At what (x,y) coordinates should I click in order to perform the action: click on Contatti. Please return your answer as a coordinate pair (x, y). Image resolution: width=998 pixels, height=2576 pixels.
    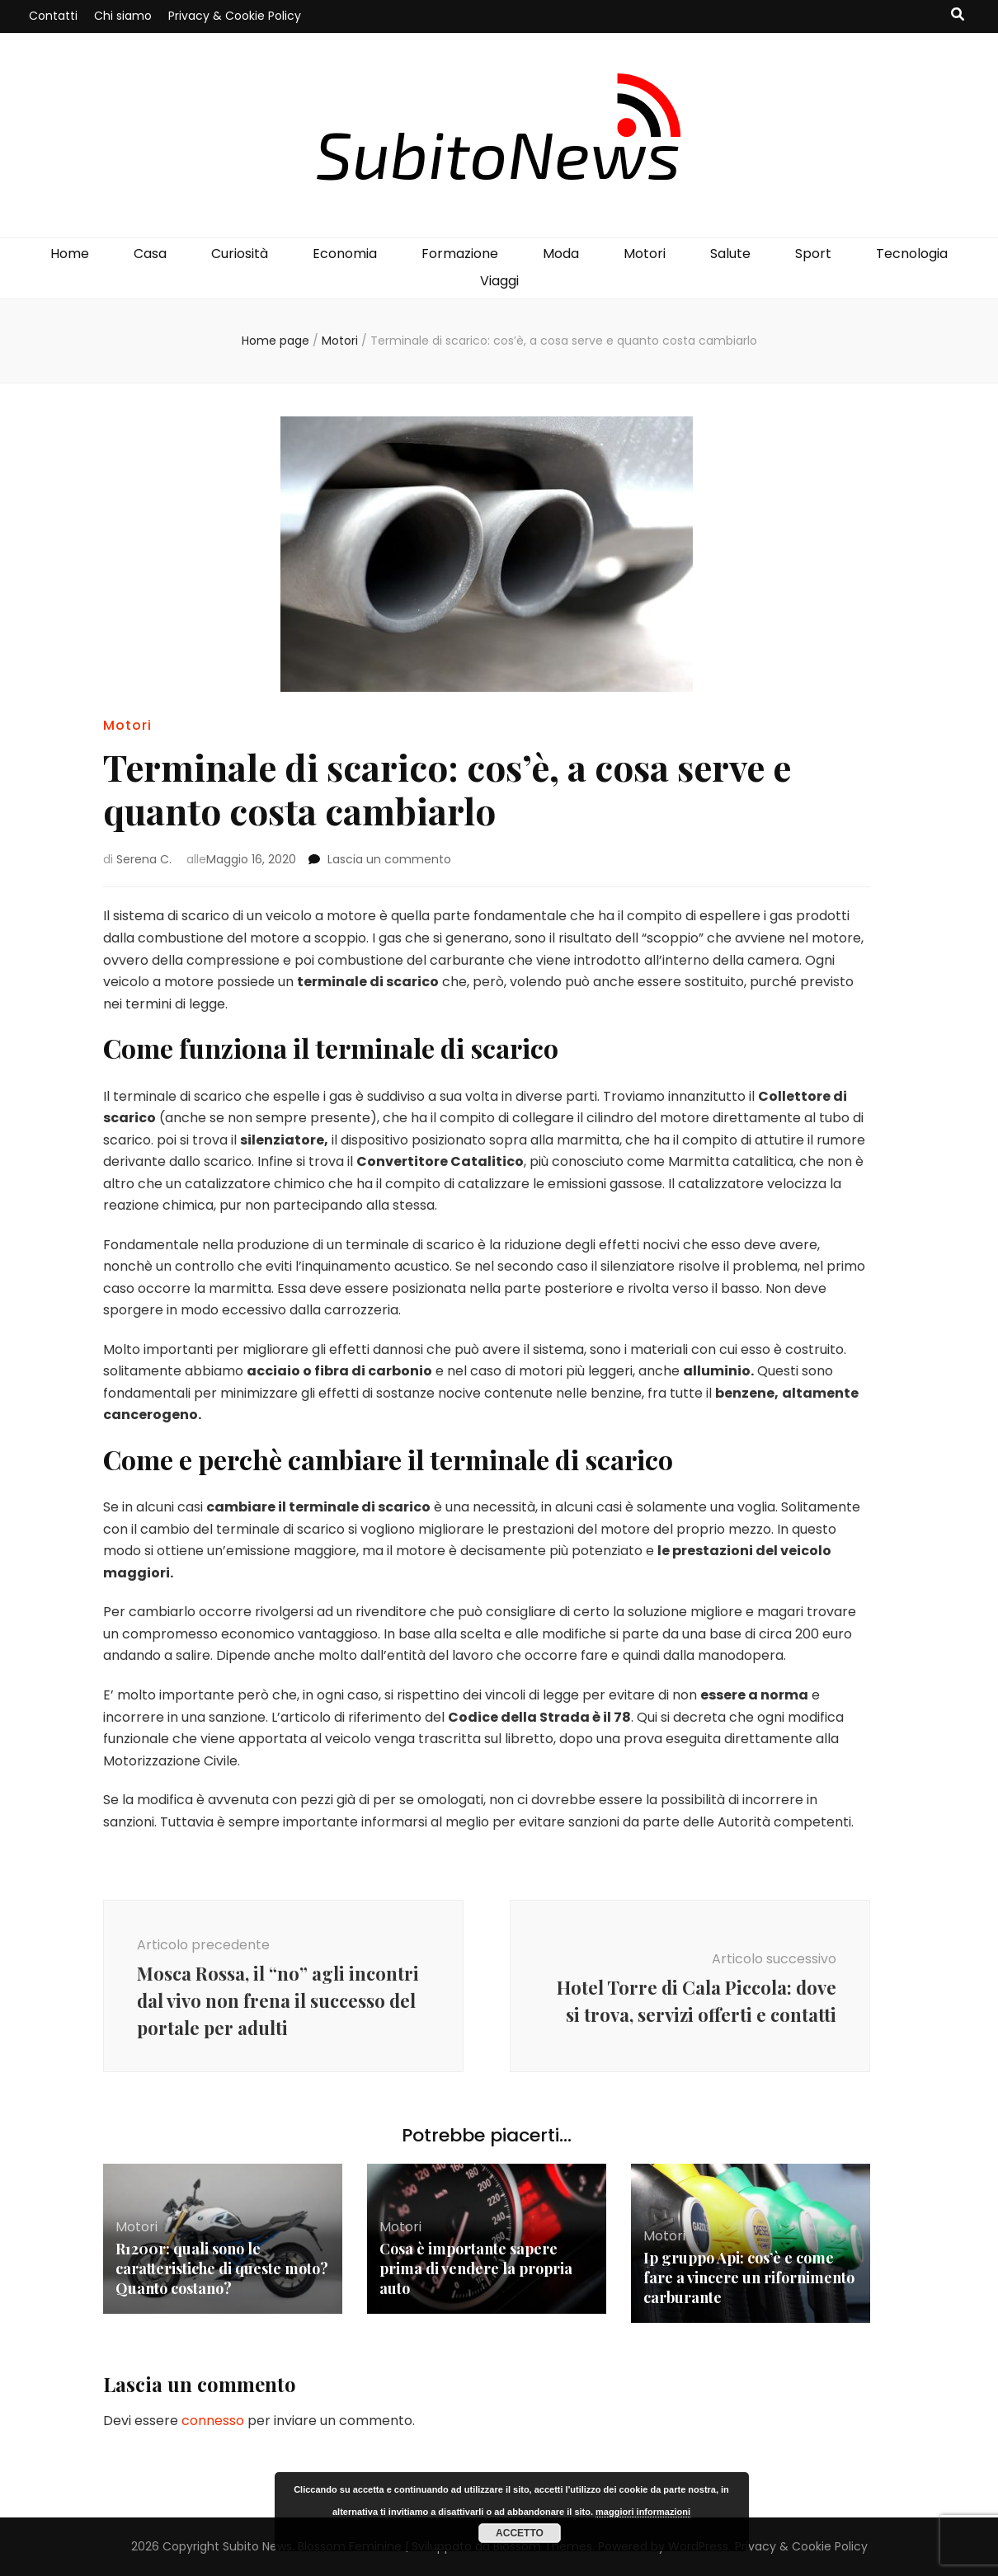
    Looking at the image, I should click on (53, 15).